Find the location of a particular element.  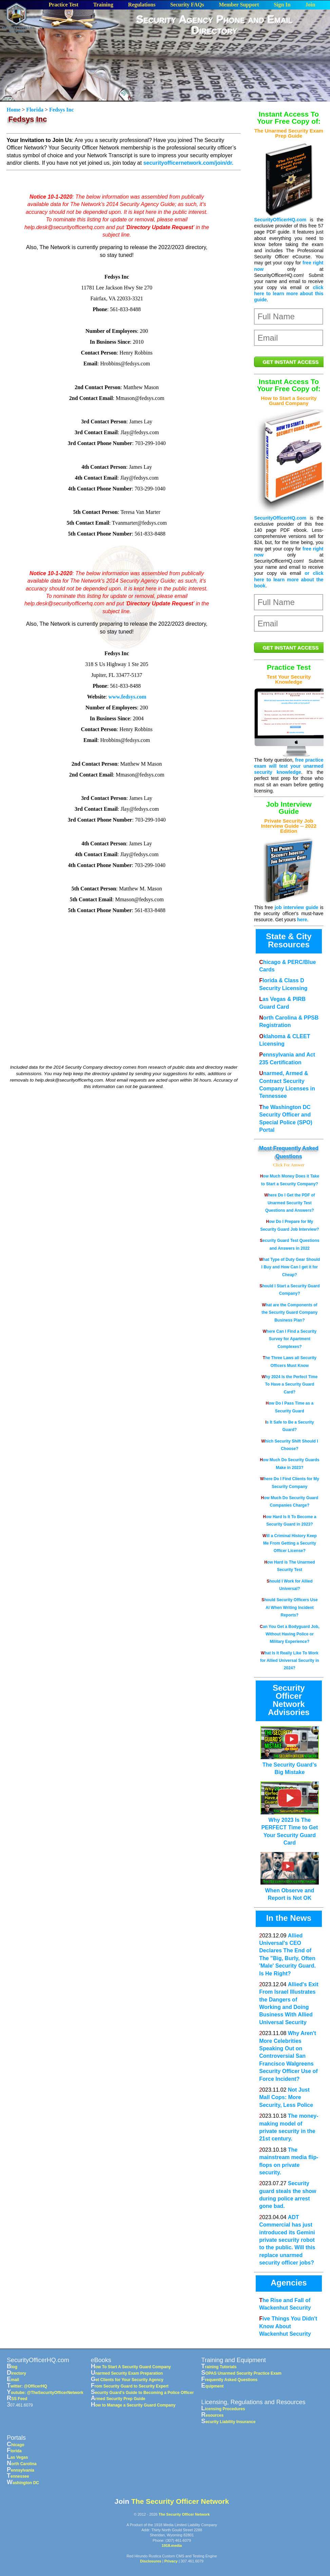

Get Clients for Your Security Agency is located at coordinates (127, 2379).